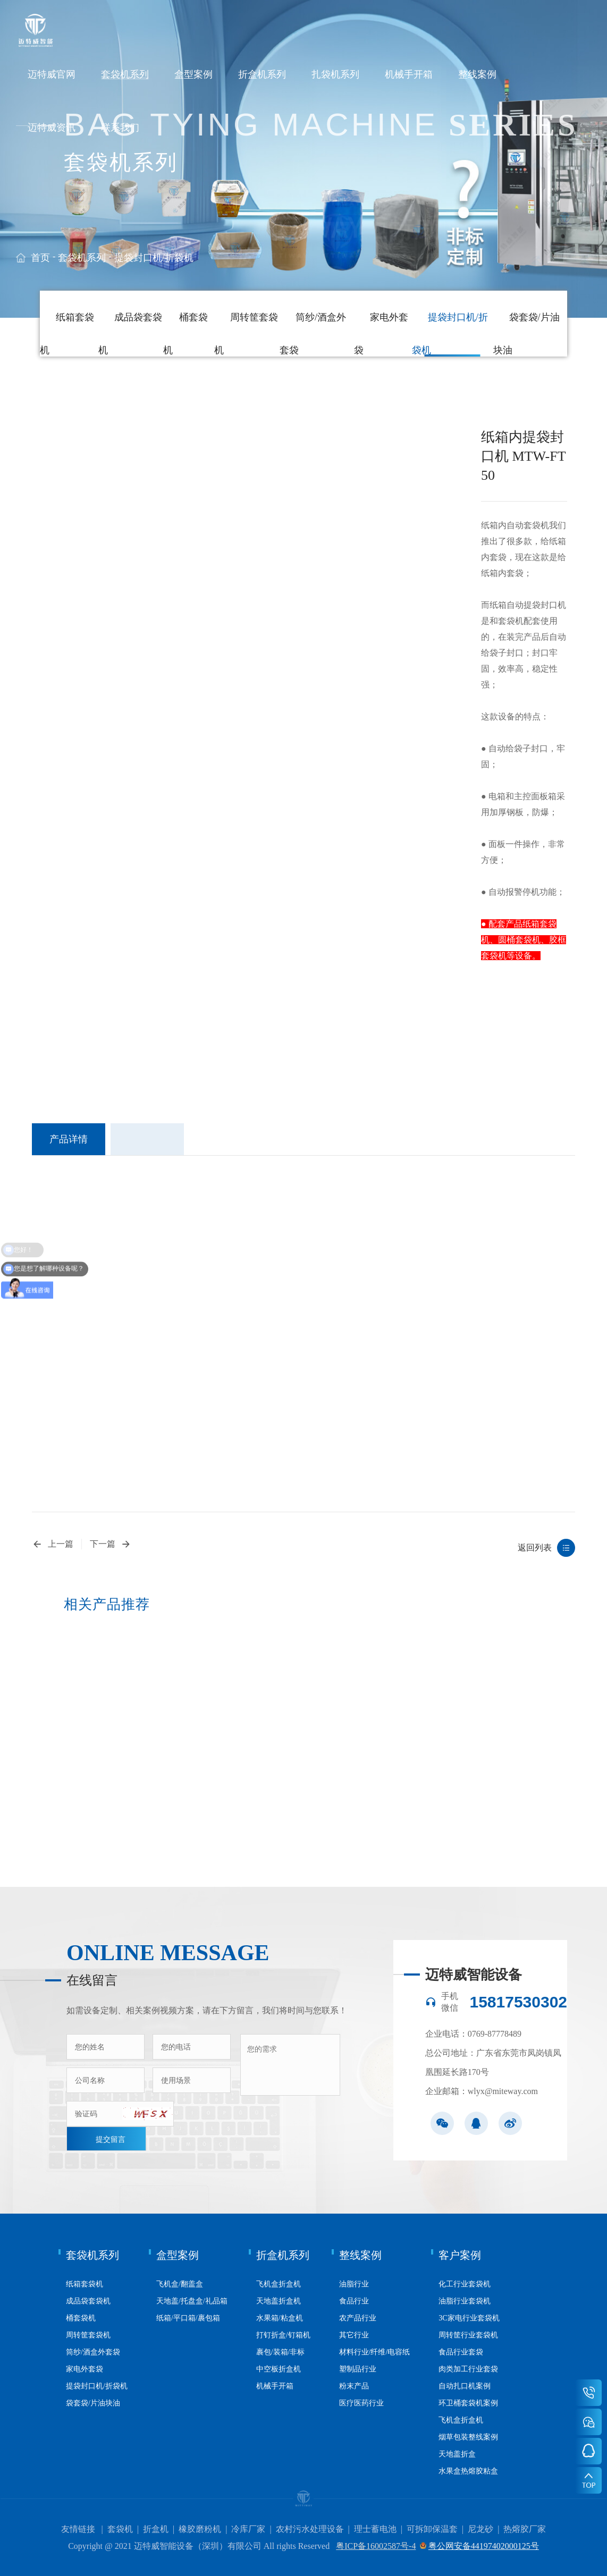 This screenshot has height=2576, width=607. I want to click on 自动扎口机案例, so click(465, 2386).